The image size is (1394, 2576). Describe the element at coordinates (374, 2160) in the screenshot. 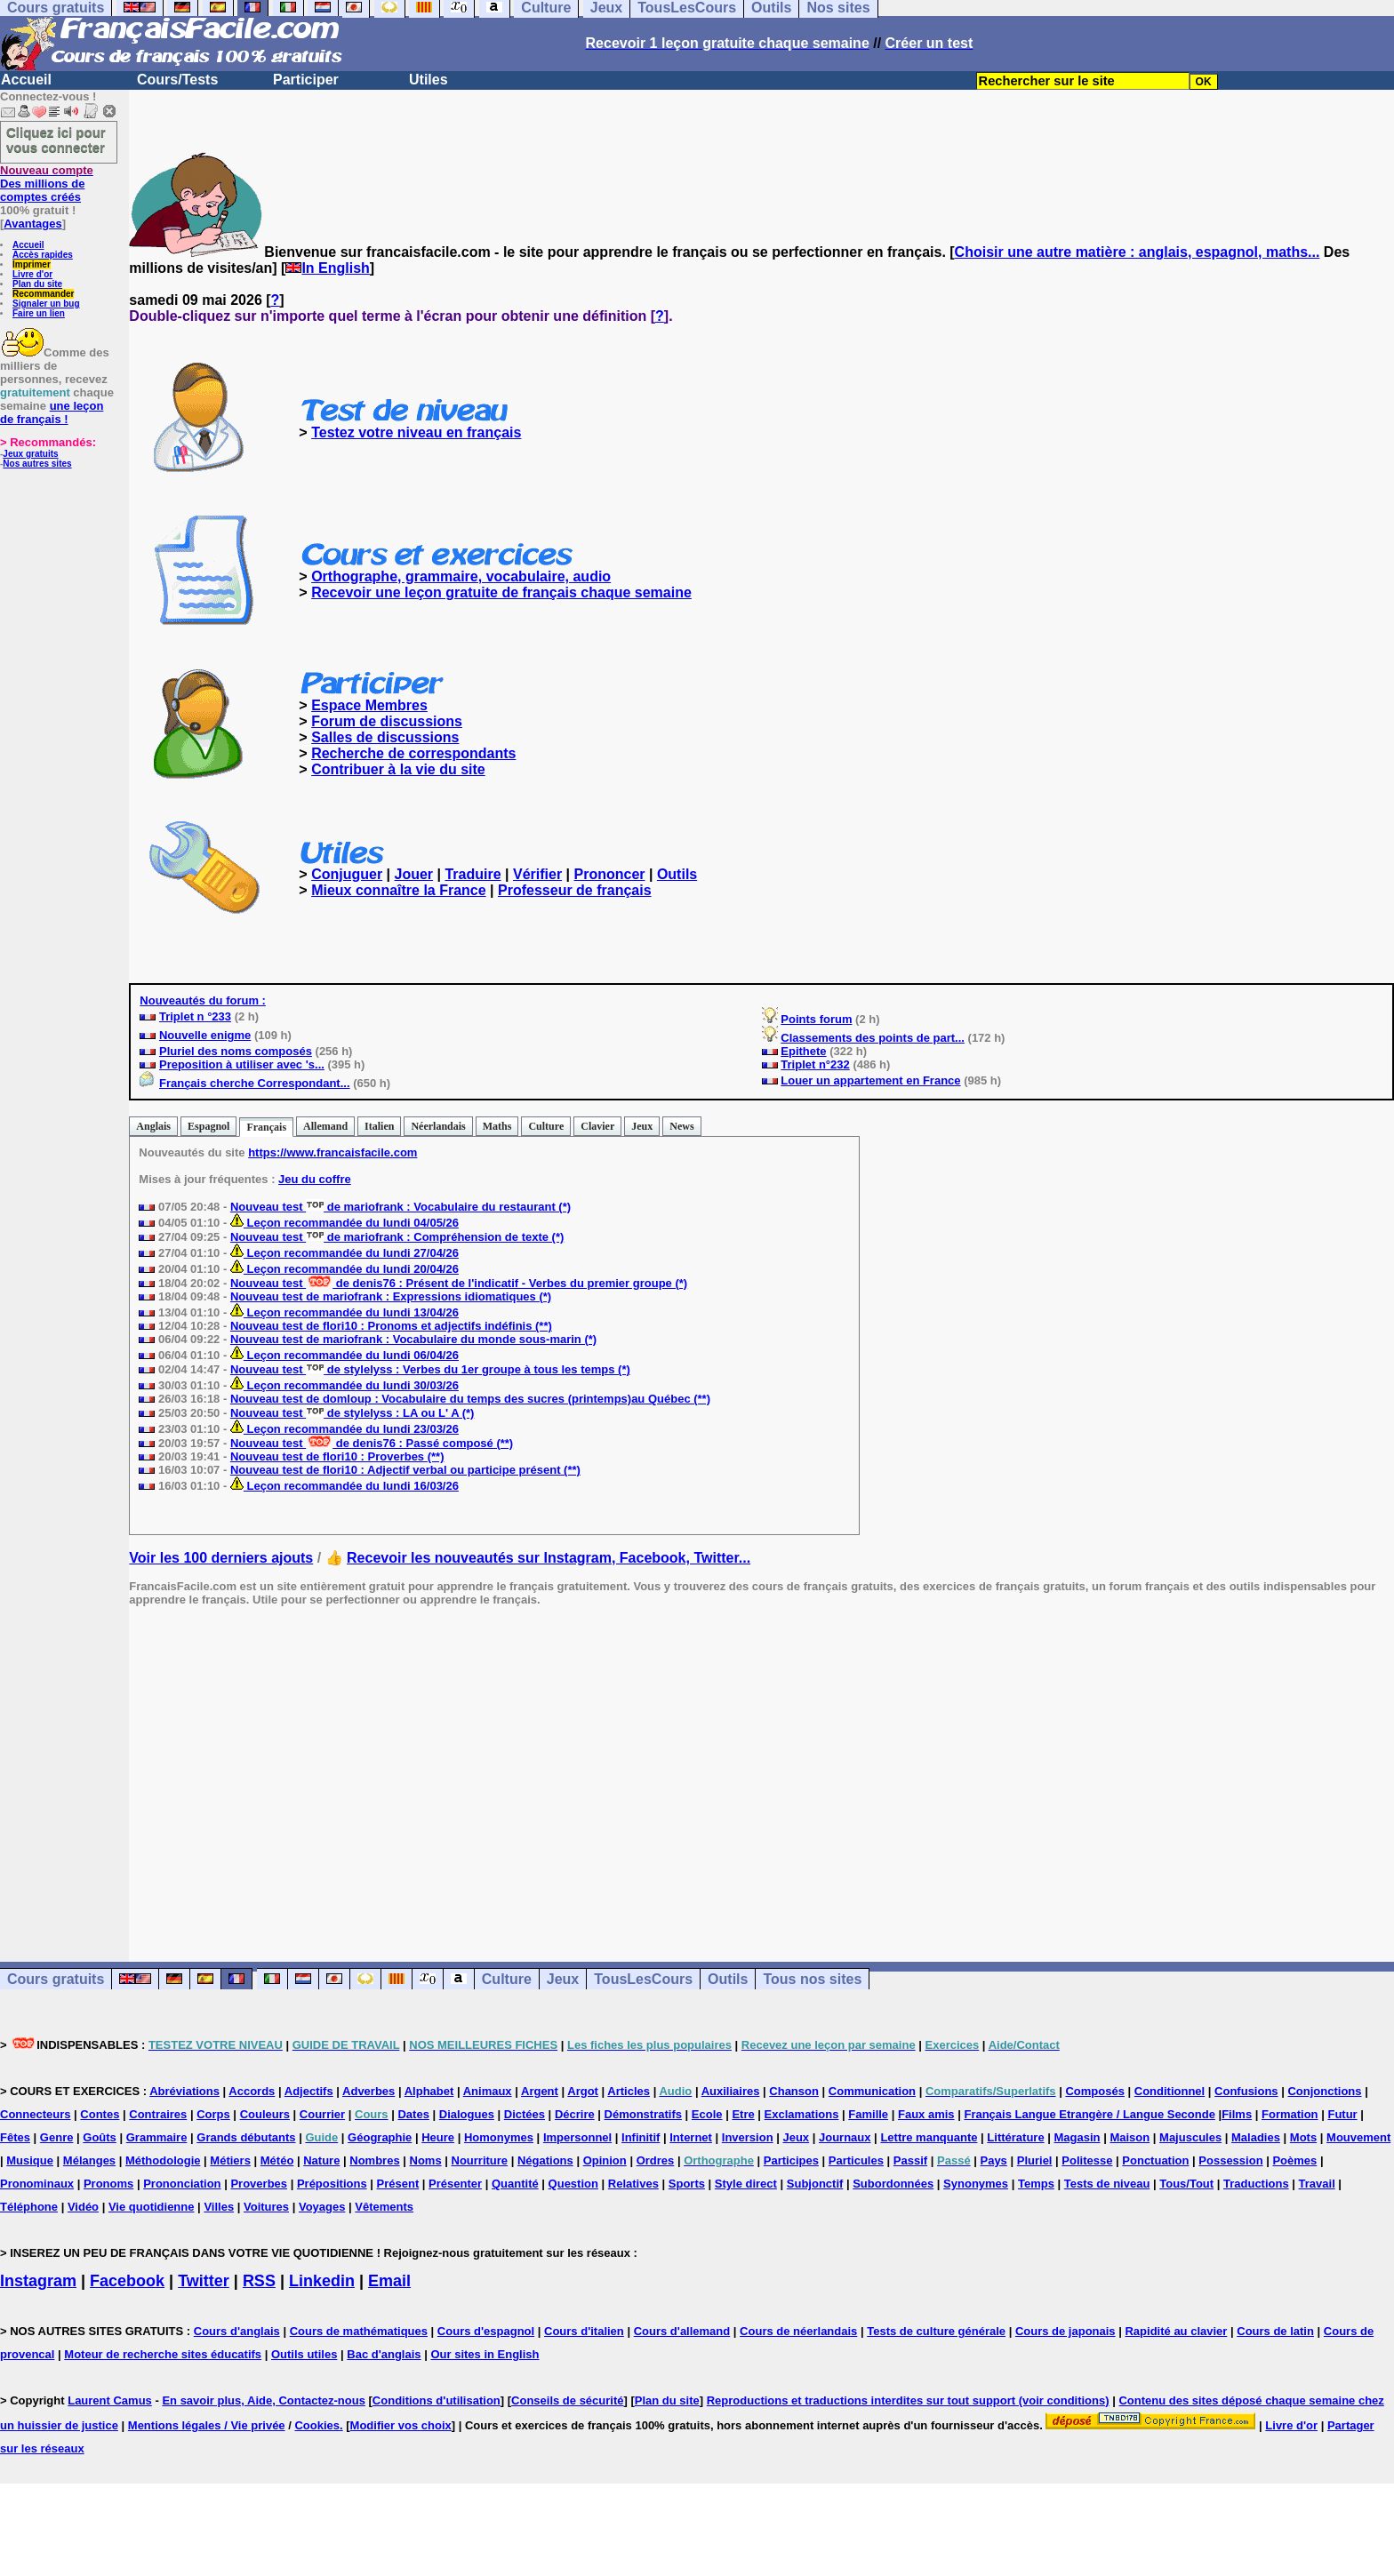

I see `Nombres` at that location.